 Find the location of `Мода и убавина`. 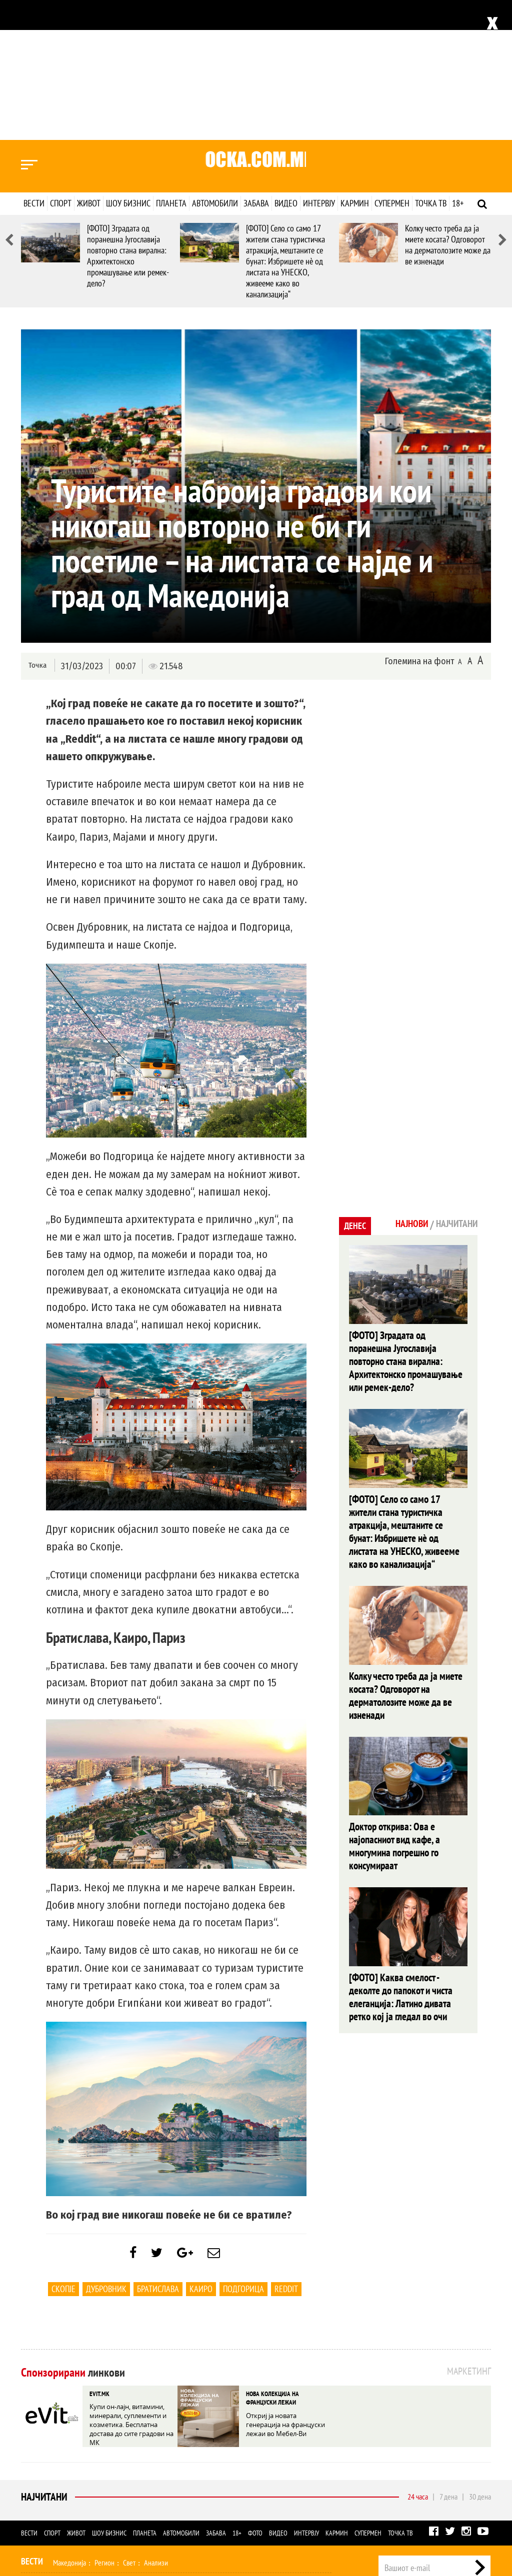

Мода и убавина is located at coordinates (108, 2469).